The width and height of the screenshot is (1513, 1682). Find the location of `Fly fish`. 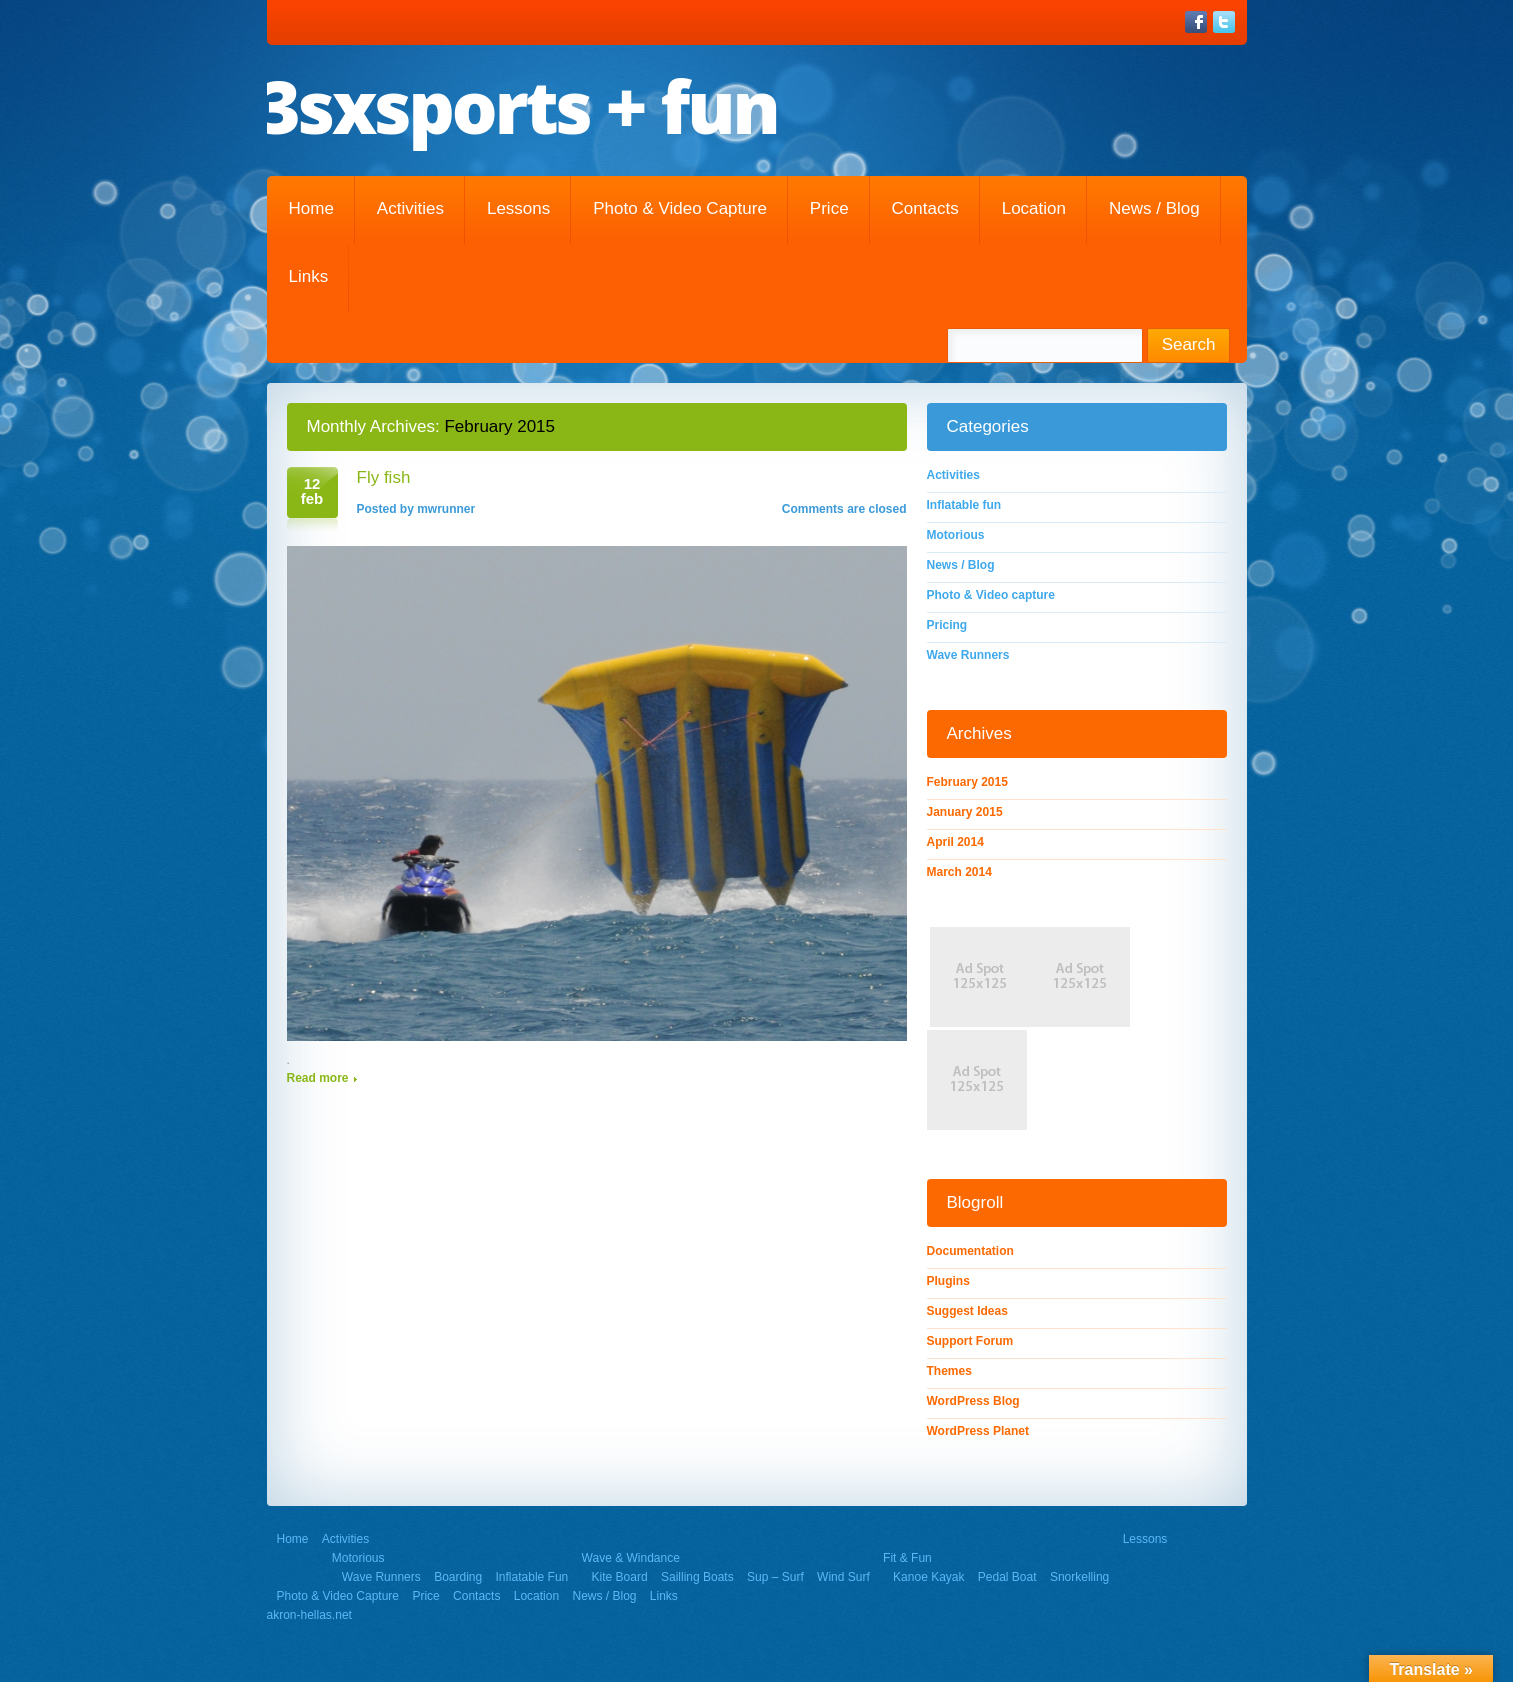

Fly fish is located at coordinates (384, 477).